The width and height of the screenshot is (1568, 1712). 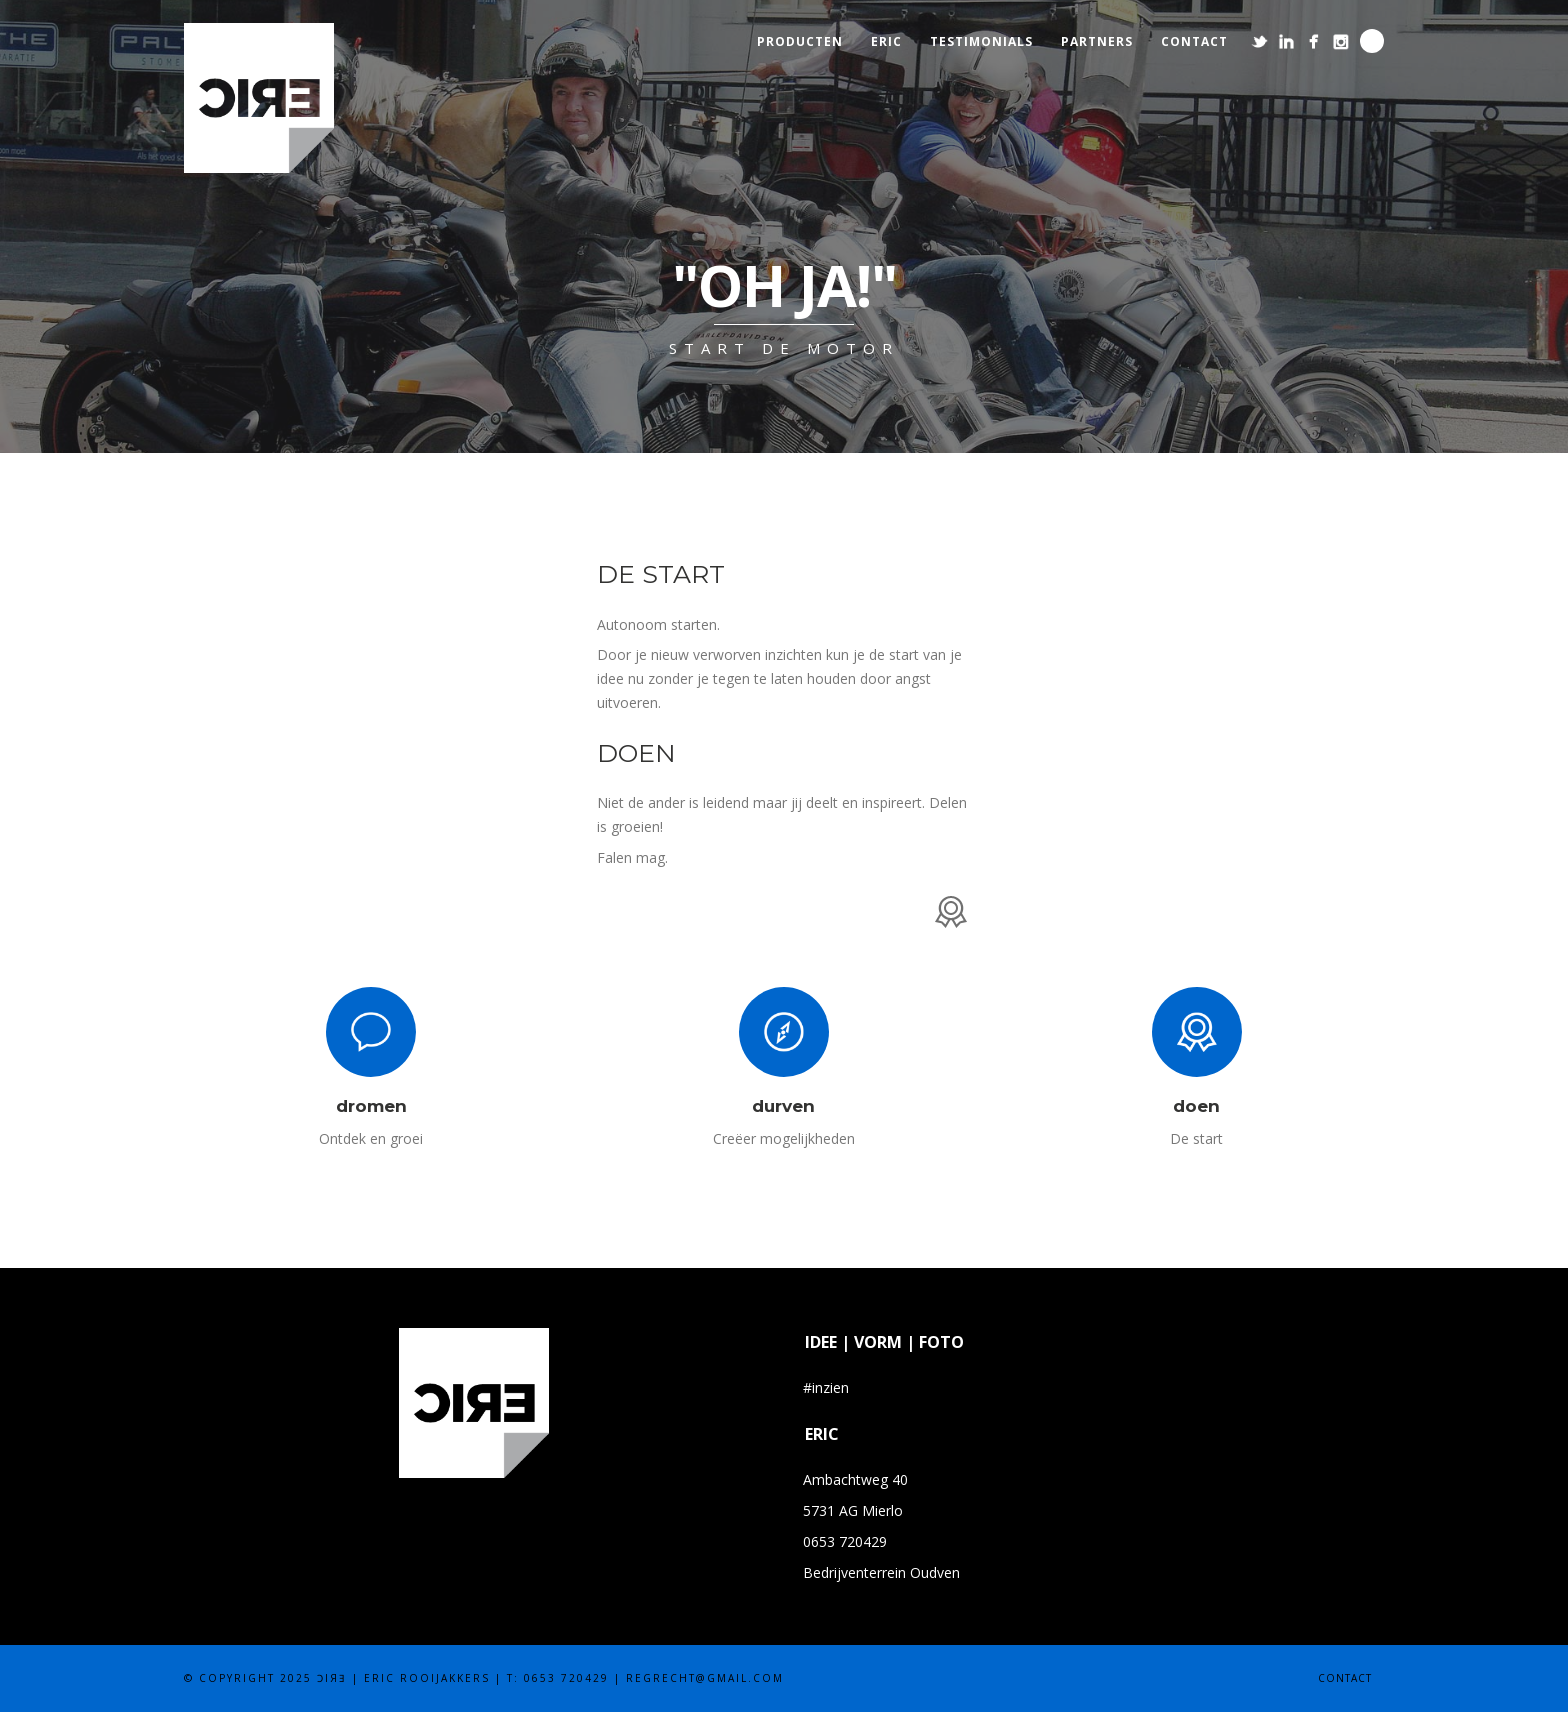 I want to click on dromen, so click(x=371, y=1106).